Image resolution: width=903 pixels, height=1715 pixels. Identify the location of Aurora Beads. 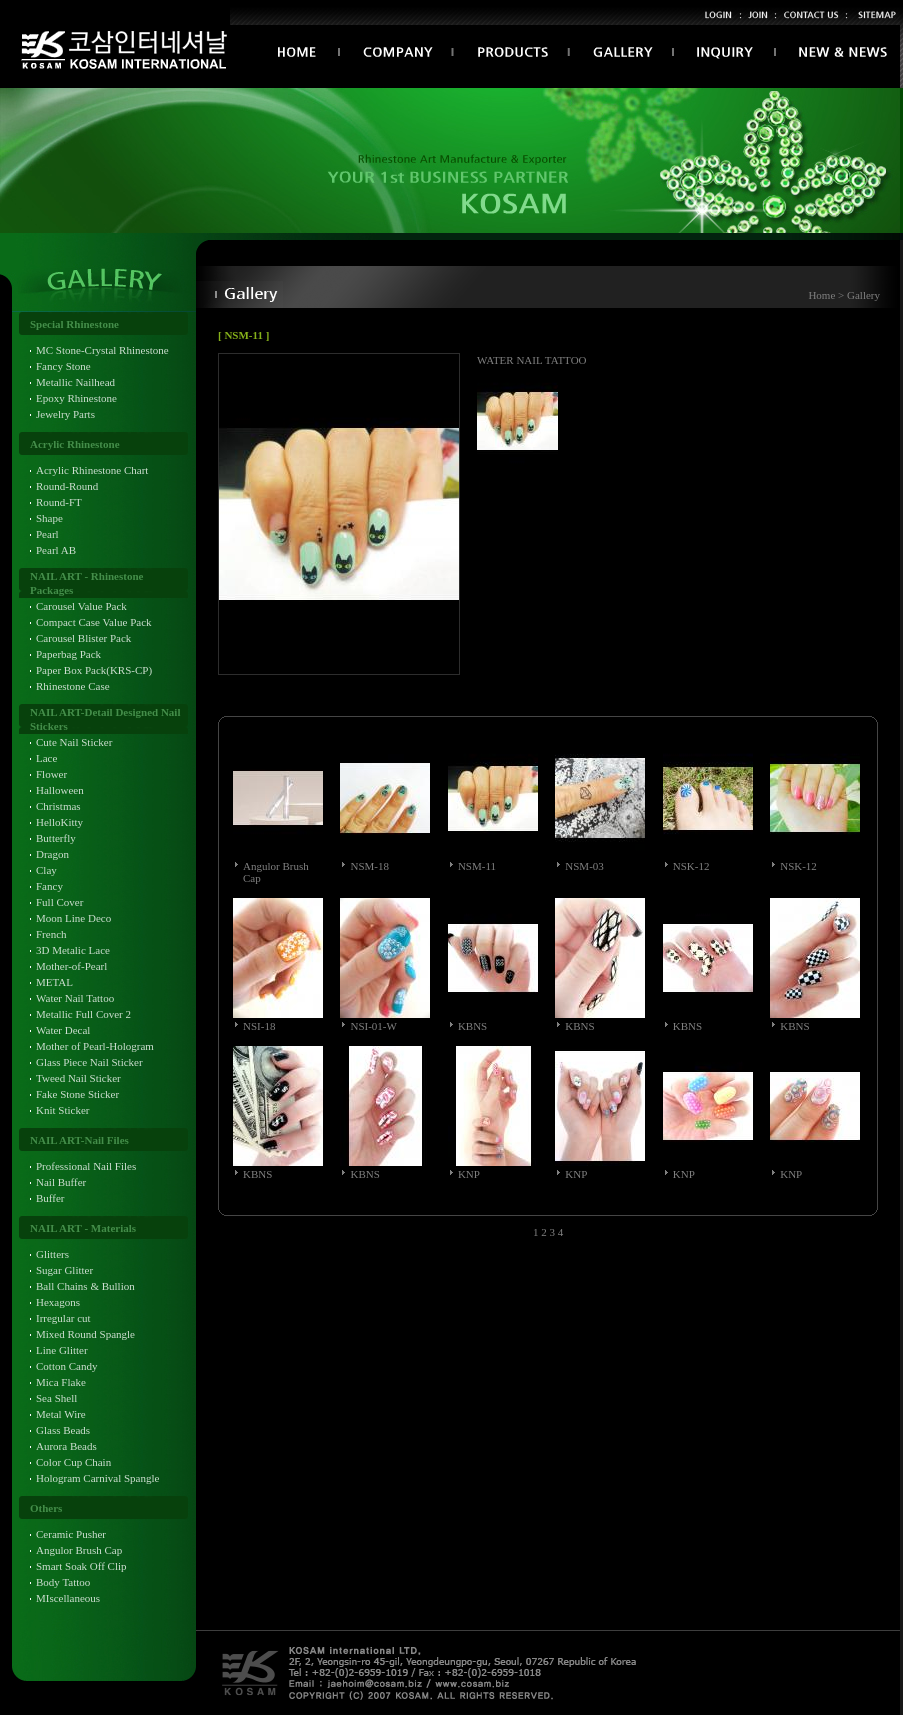
(66, 1446).